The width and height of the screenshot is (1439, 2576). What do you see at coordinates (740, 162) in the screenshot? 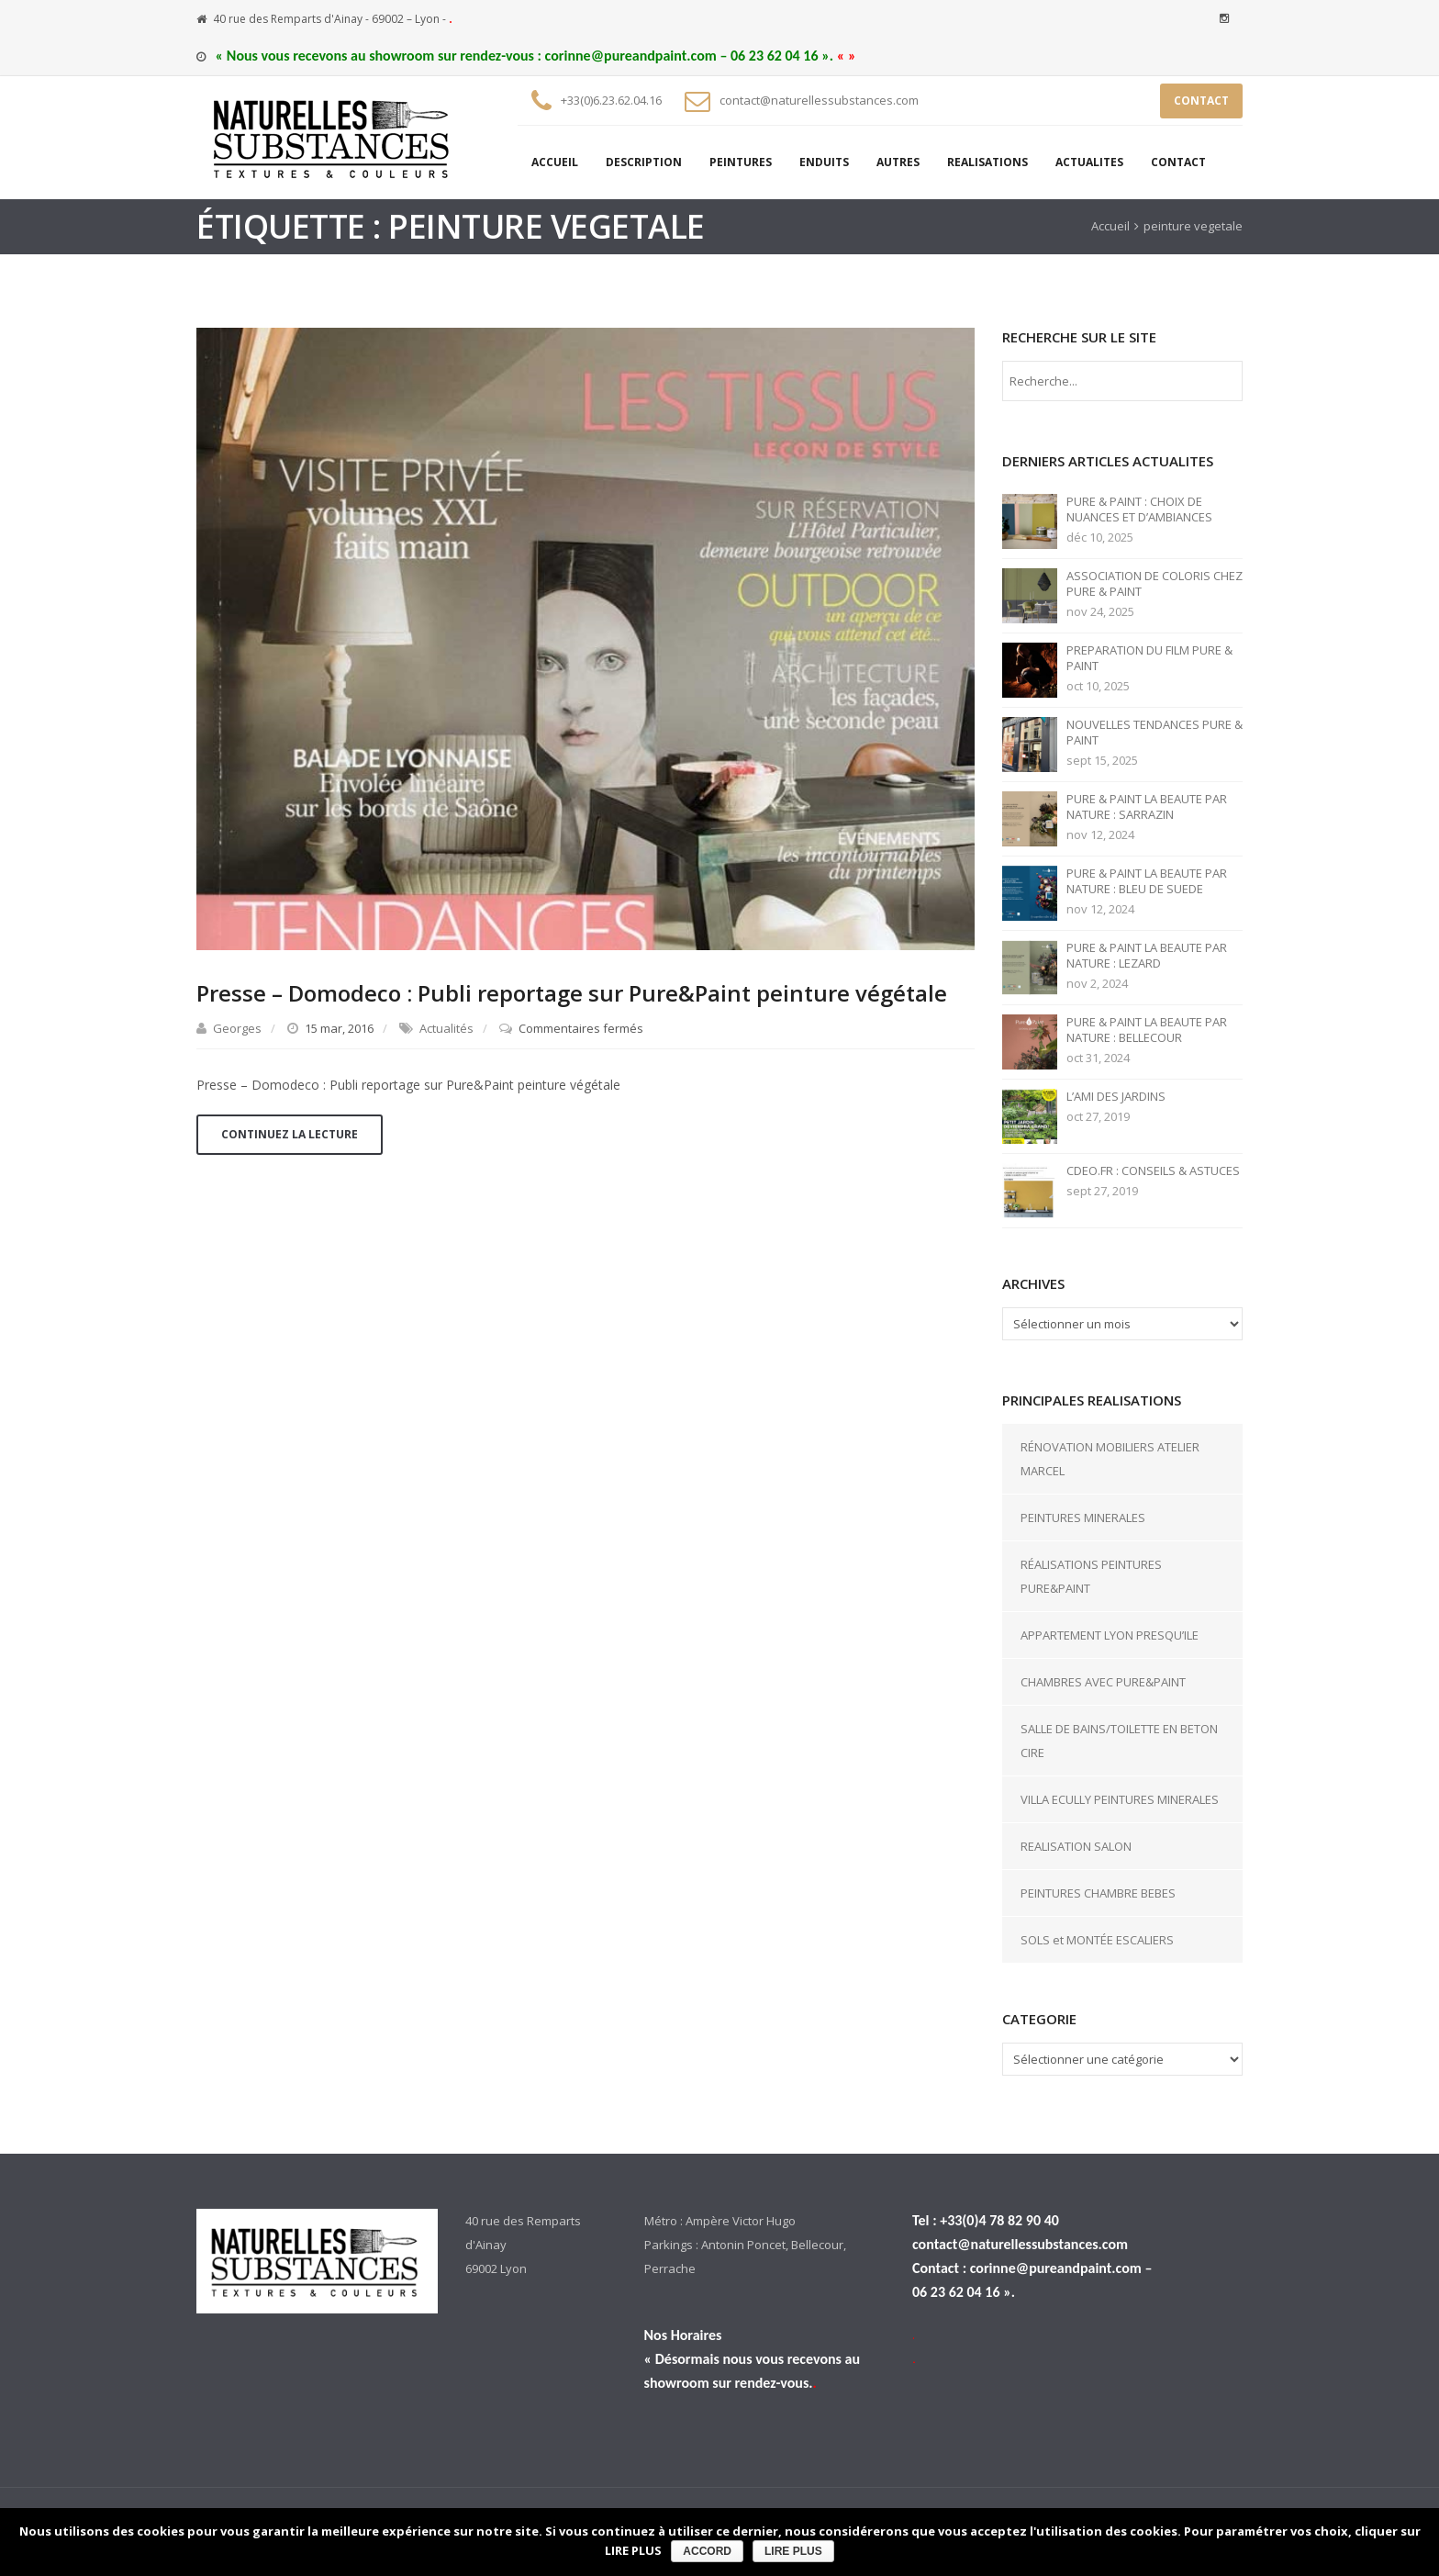
I see `PEINTURES` at bounding box center [740, 162].